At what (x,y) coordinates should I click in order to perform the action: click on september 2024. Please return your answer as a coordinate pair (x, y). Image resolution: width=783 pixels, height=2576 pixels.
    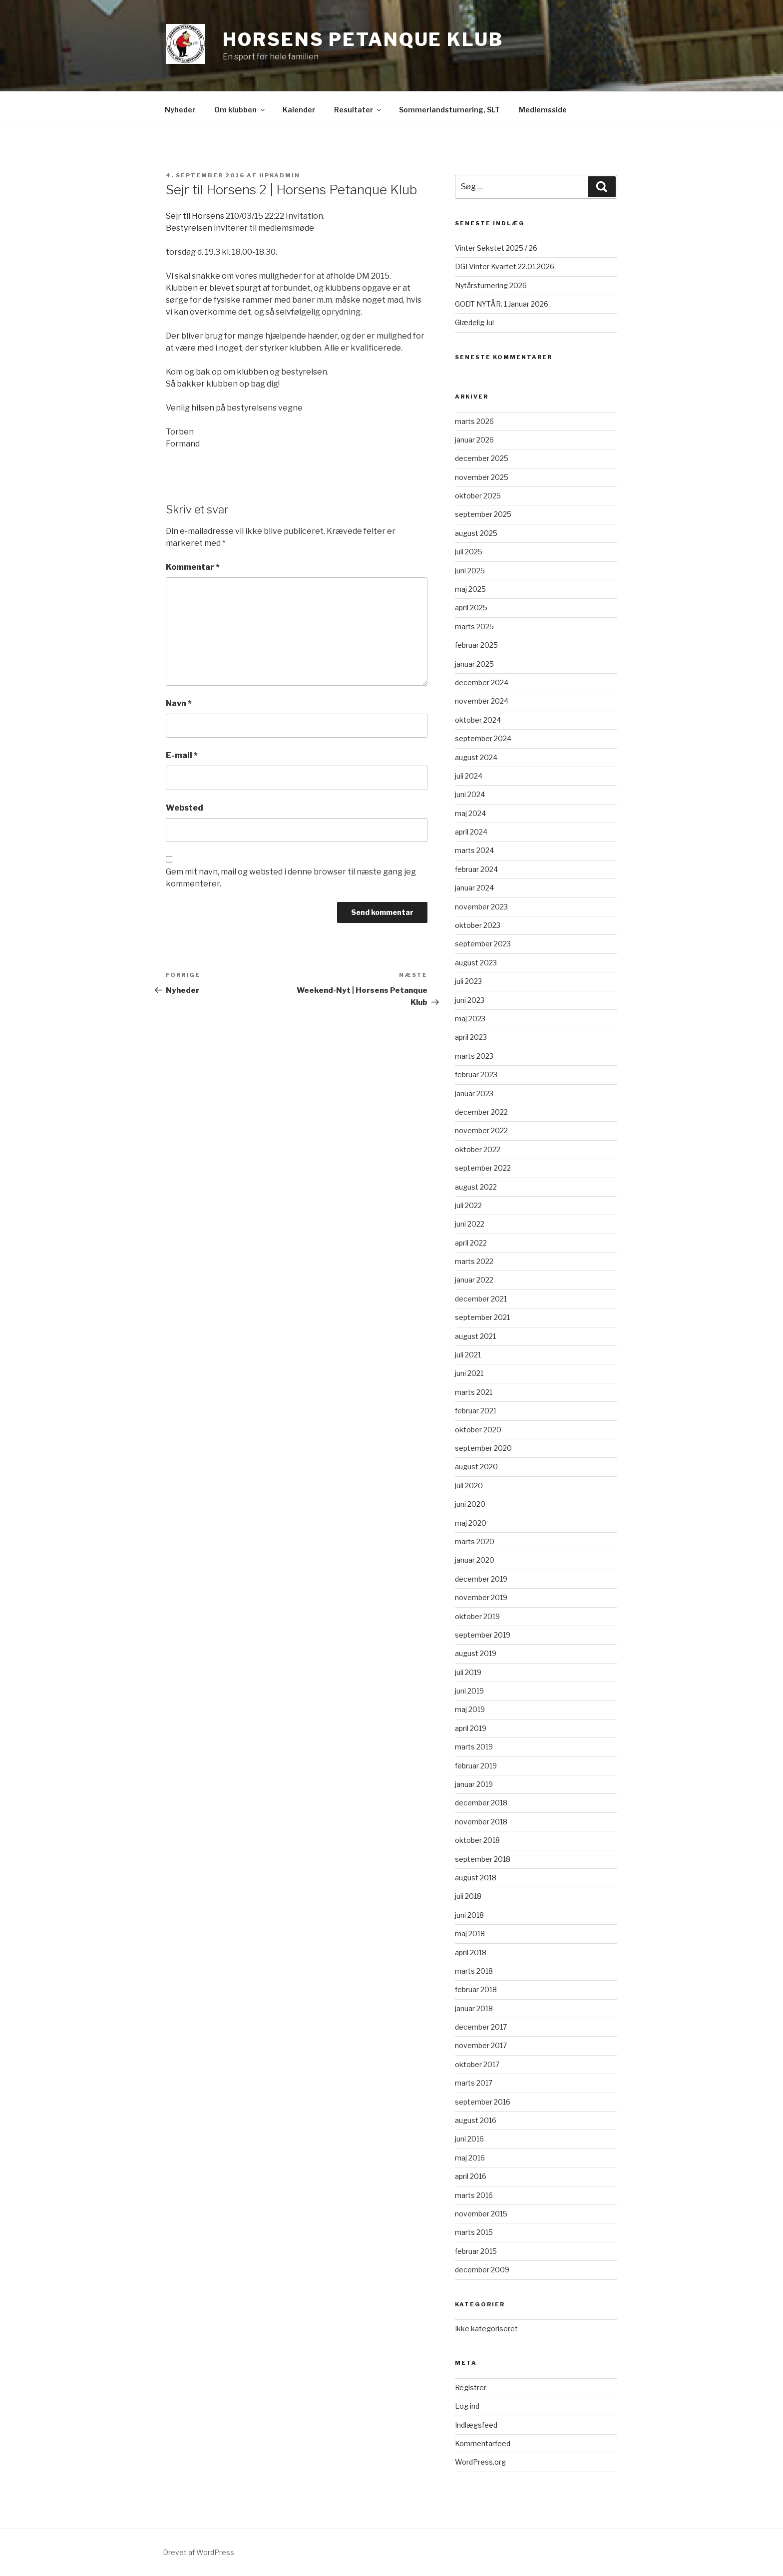
    Looking at the image, I should click on (483, 738).